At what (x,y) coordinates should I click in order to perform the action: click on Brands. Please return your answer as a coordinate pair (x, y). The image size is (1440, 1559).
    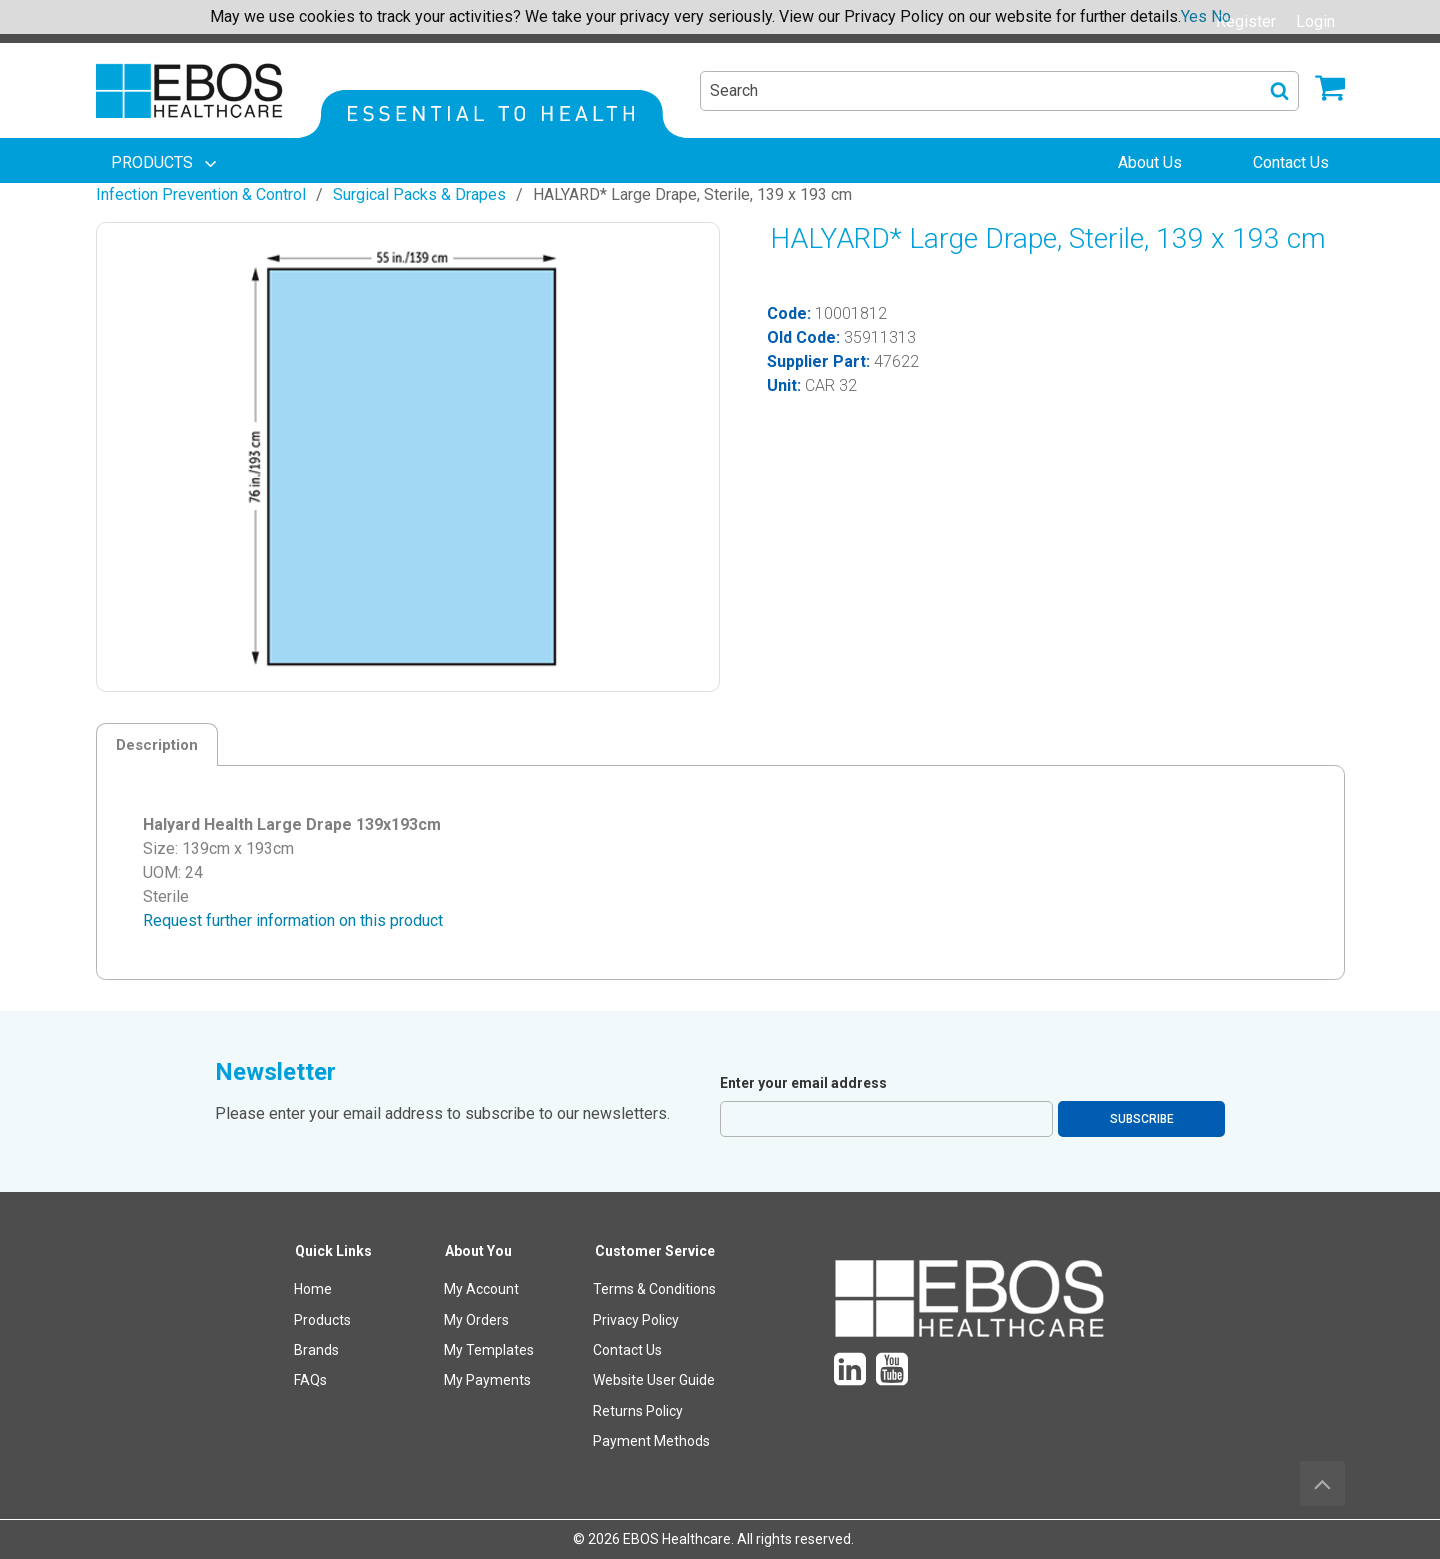
    Looking at the image, I should click on (316, 1350).